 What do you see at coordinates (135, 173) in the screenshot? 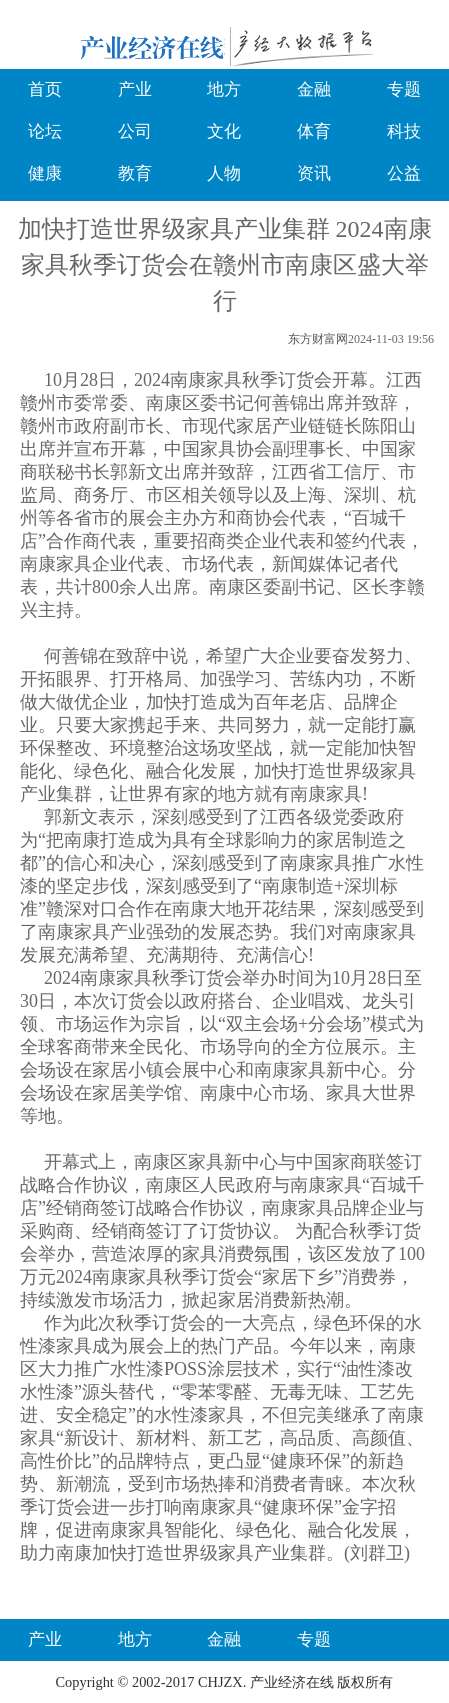
I see `教育` at bounding box center [135, 173].